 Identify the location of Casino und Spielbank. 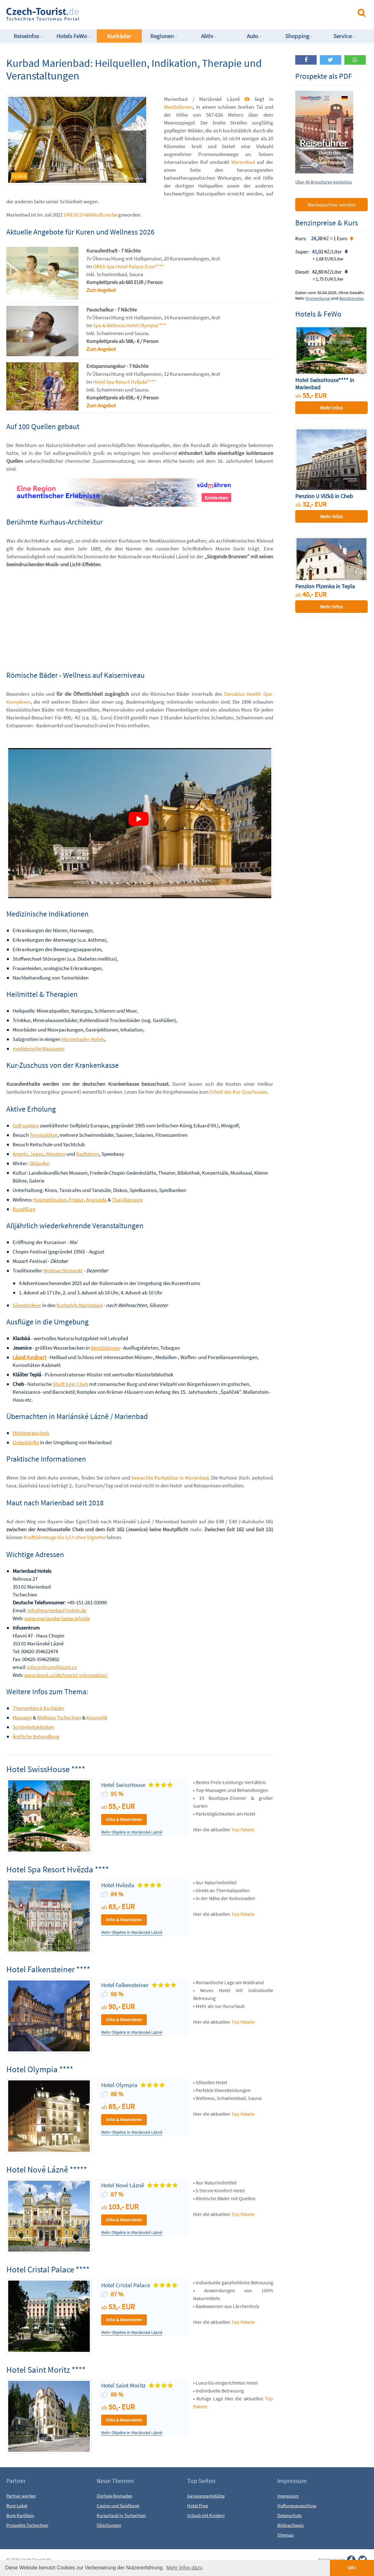
(118, 2506).